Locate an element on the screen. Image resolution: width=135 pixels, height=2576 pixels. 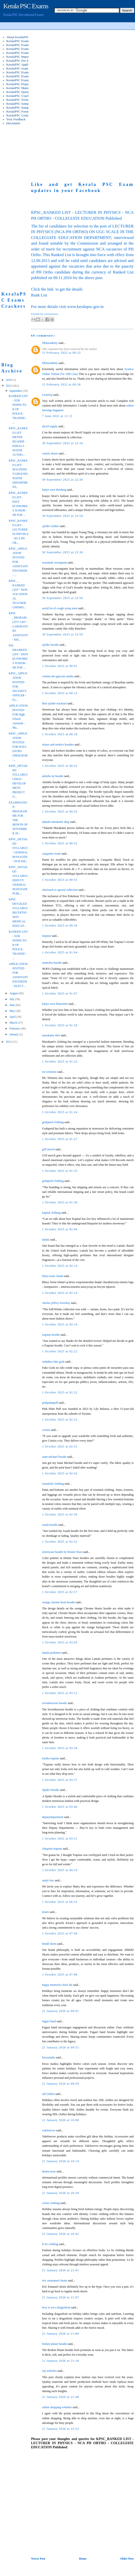
1 October 2025 at 07:08 is located at coordinates (60, 1974).